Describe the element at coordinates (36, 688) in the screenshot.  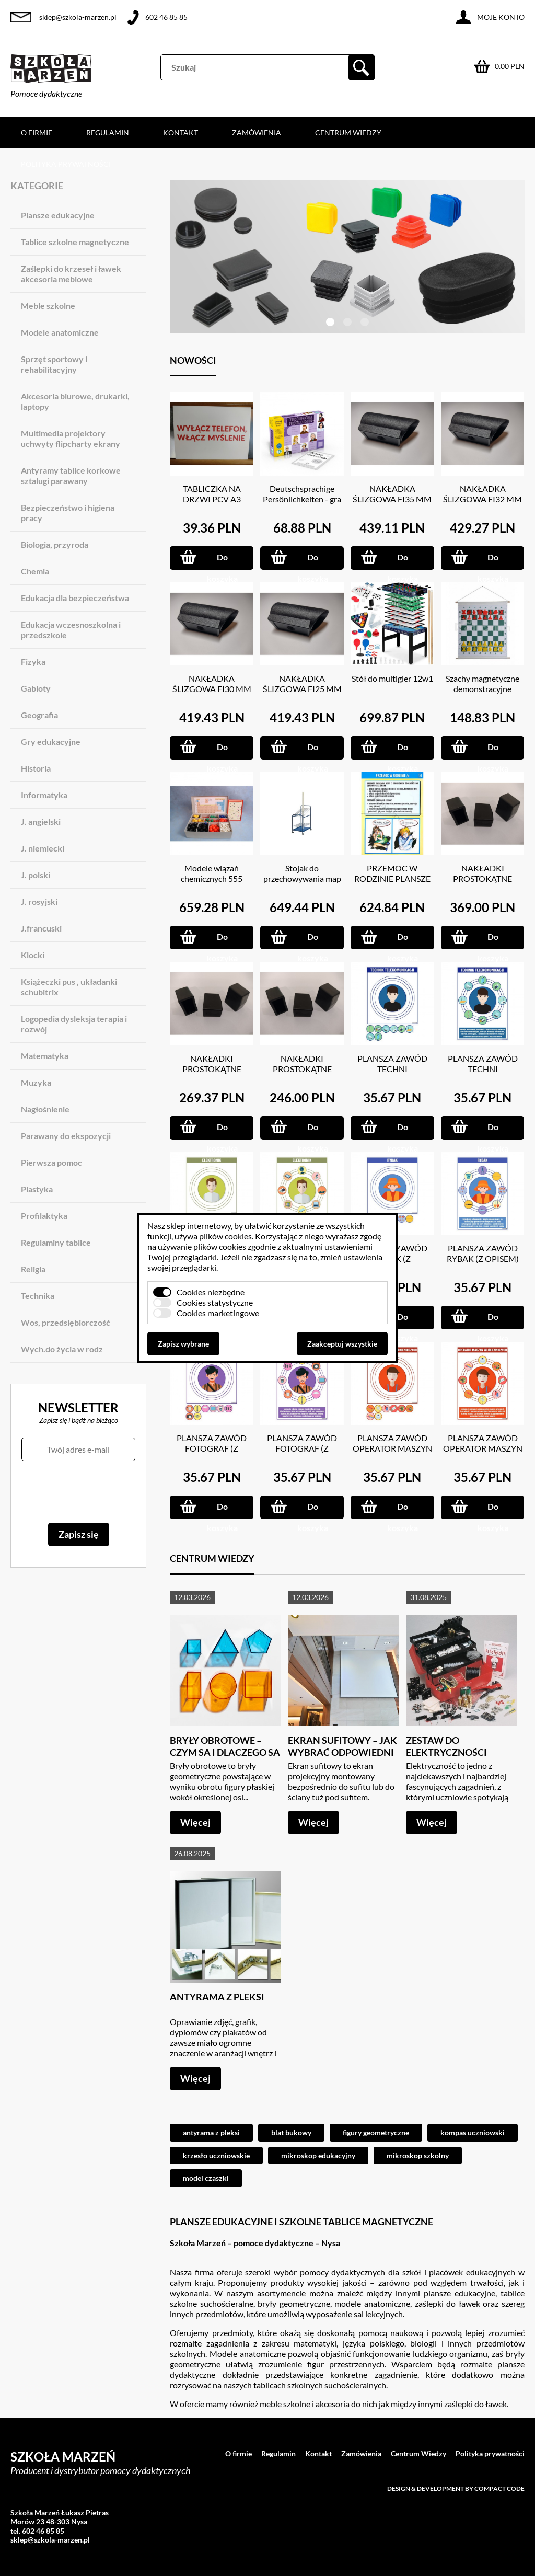
I see `Gabloty` at that location.